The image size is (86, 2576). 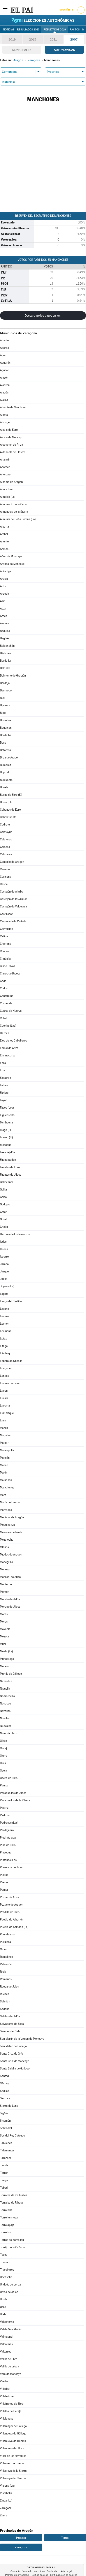 I want to click on Layana, so click(x=4, y=1308).